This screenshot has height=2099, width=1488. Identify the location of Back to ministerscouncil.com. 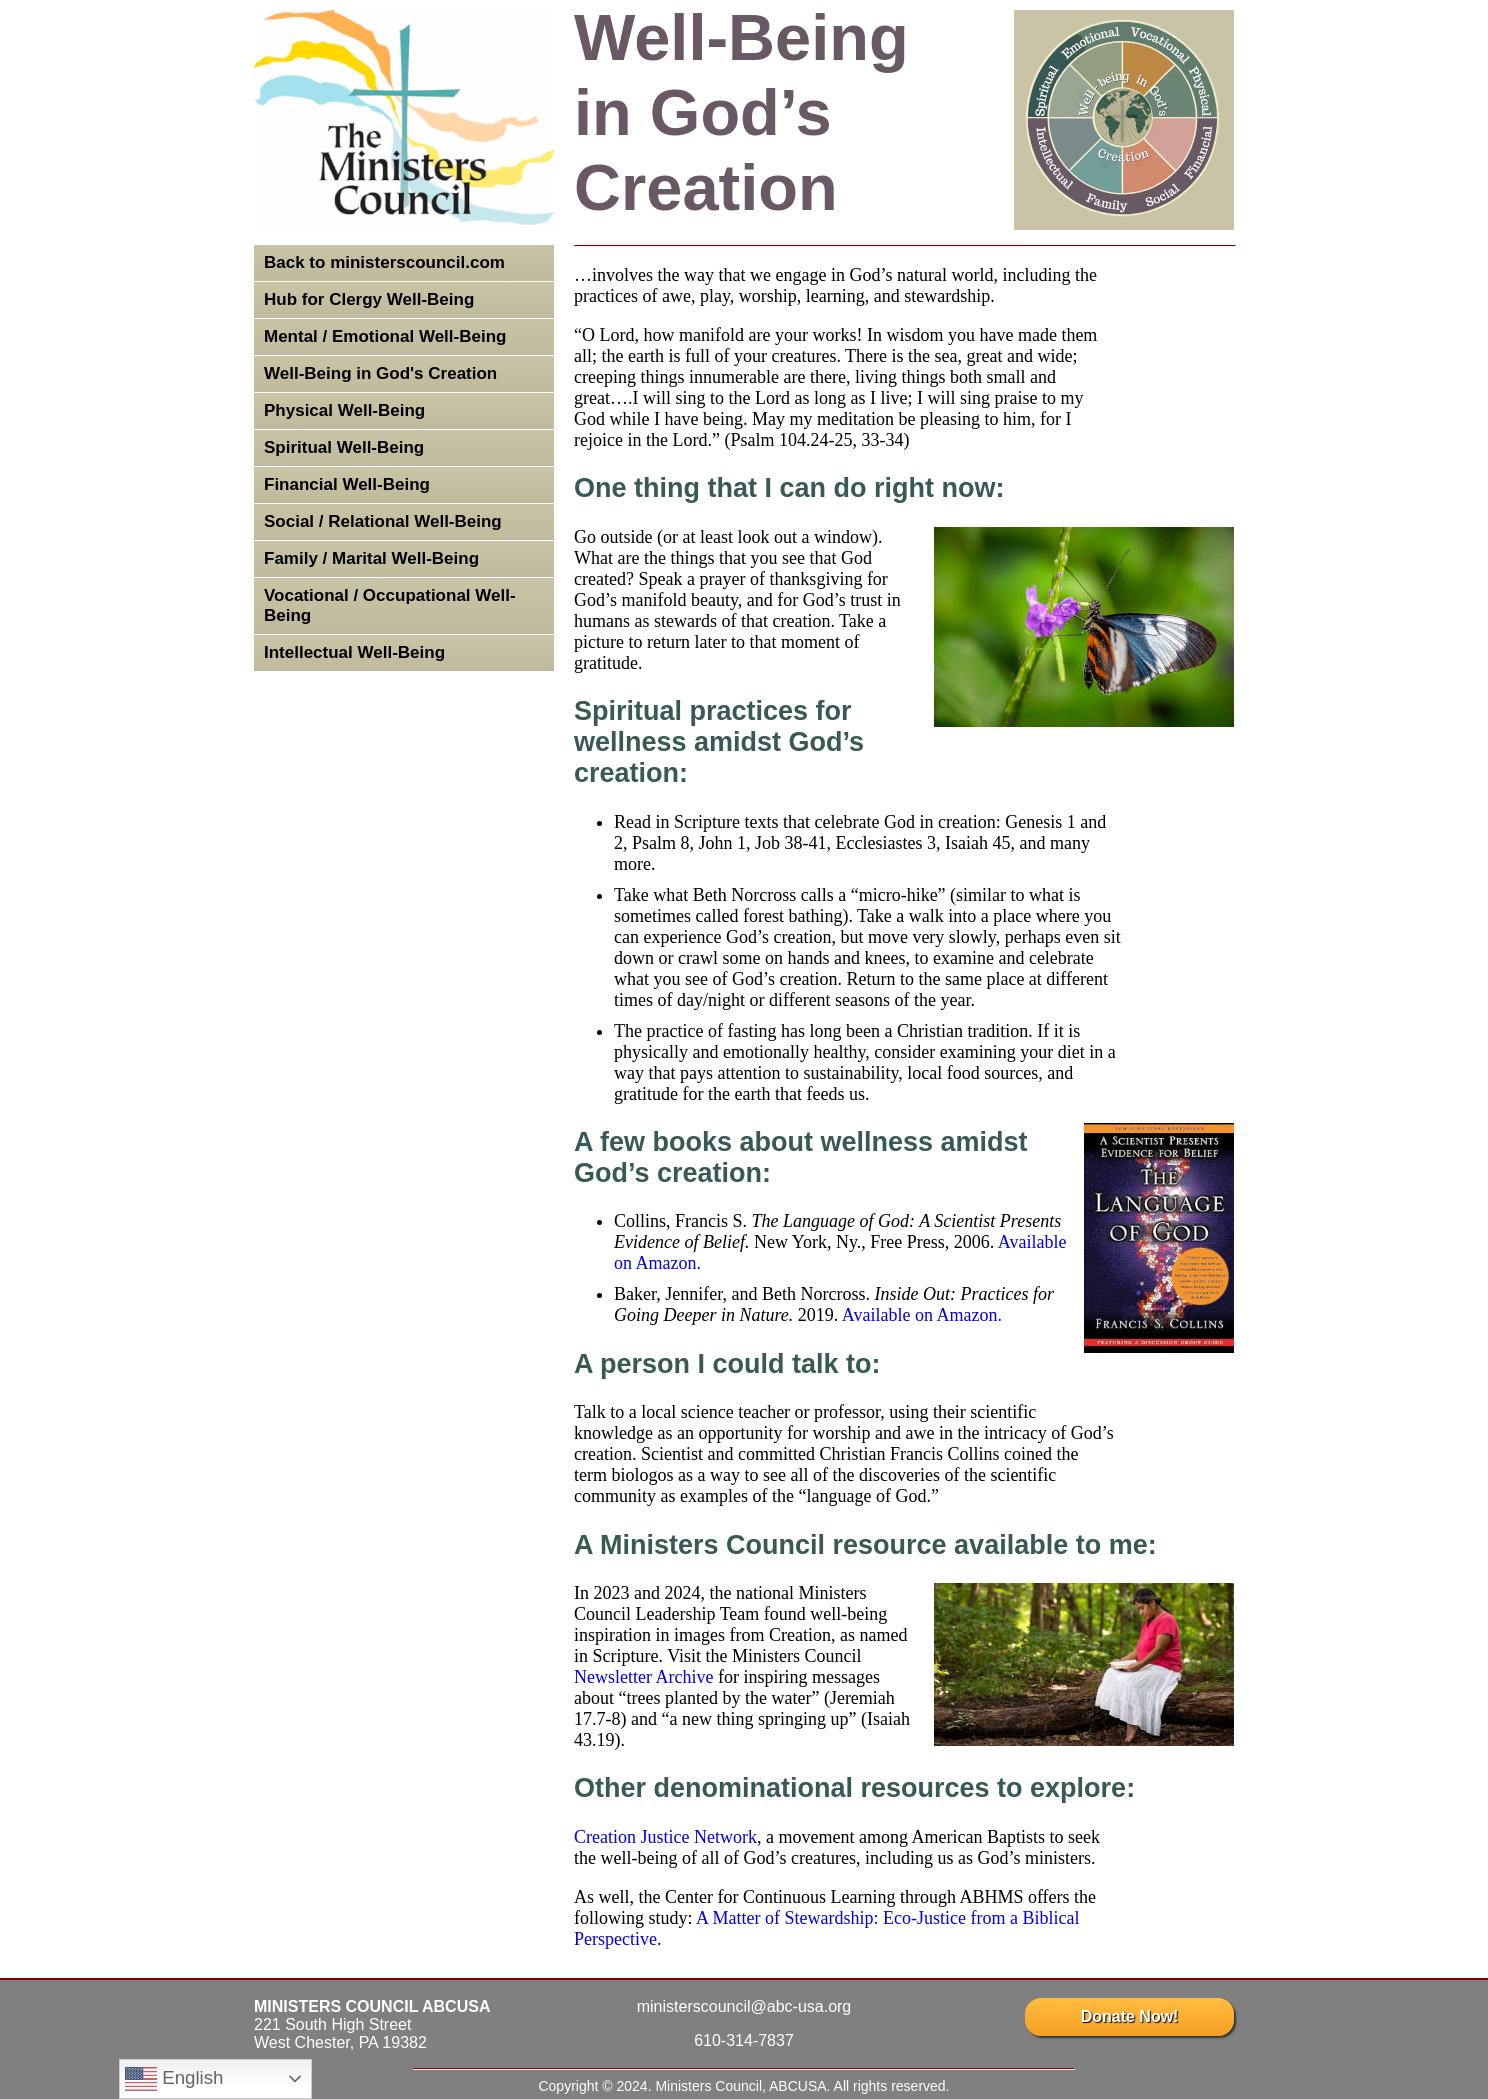
(384, 262).